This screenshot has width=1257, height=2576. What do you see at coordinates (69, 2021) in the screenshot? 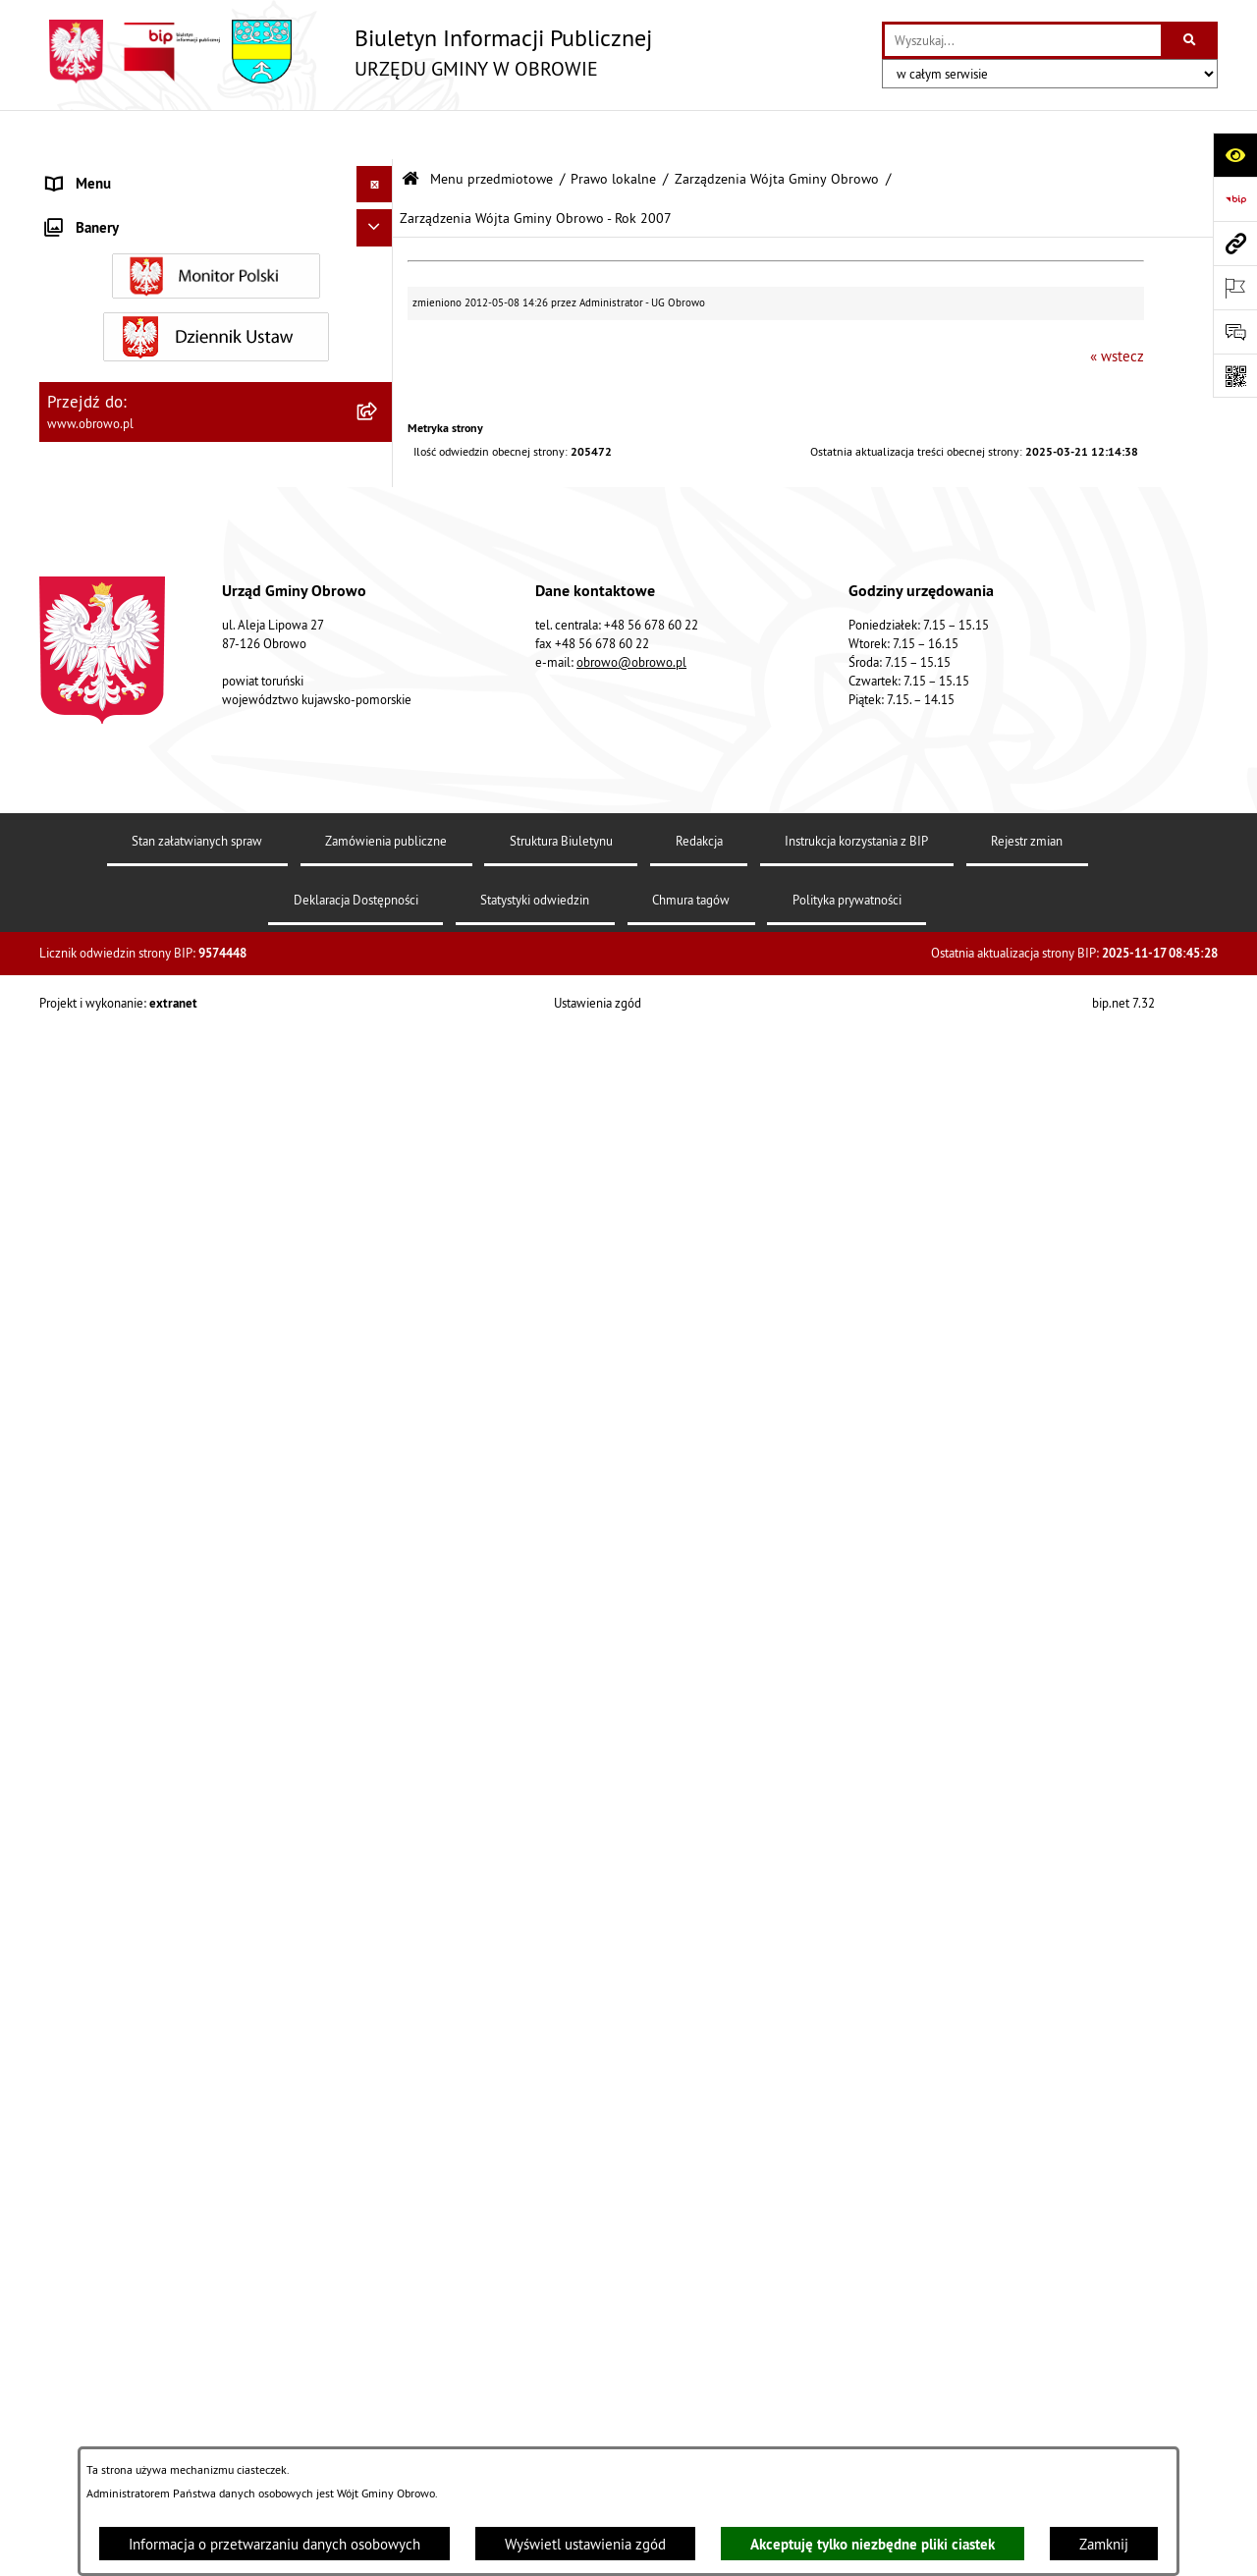
I see `Petycje [menuitem]` at bounding box center [69, 2021].